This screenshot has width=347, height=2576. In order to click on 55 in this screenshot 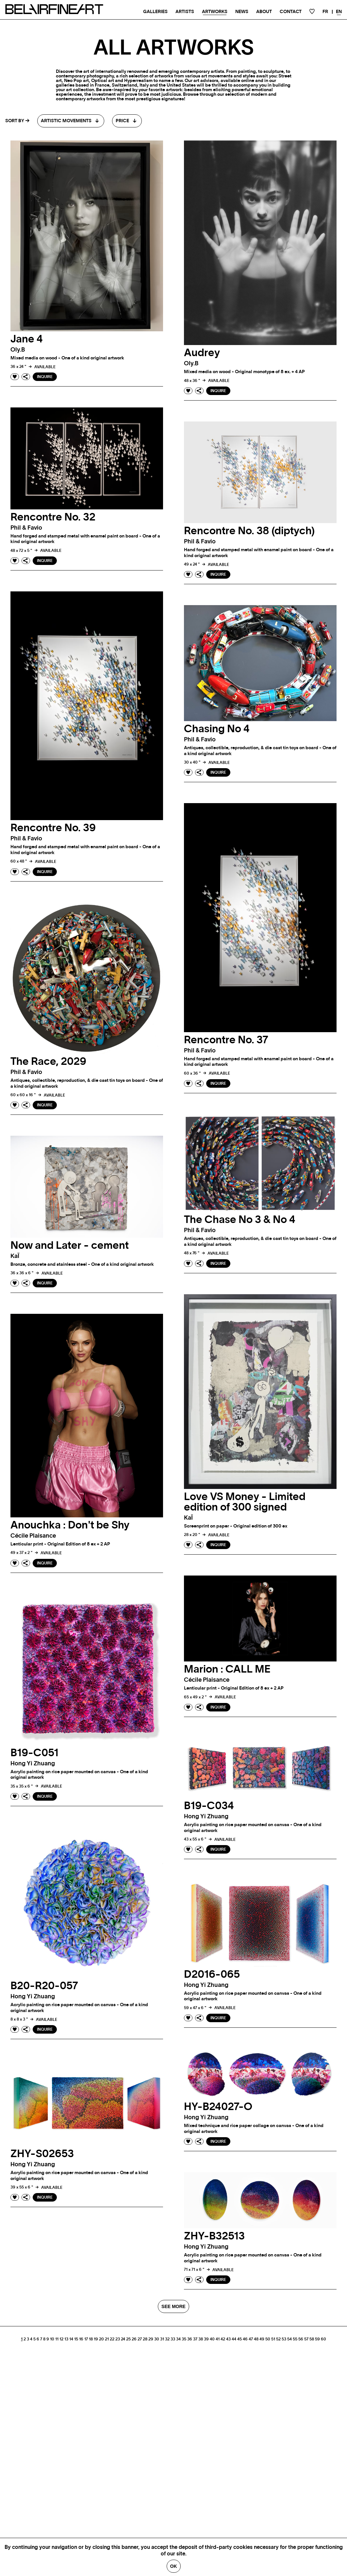, I will do `click(295, 2339)`.